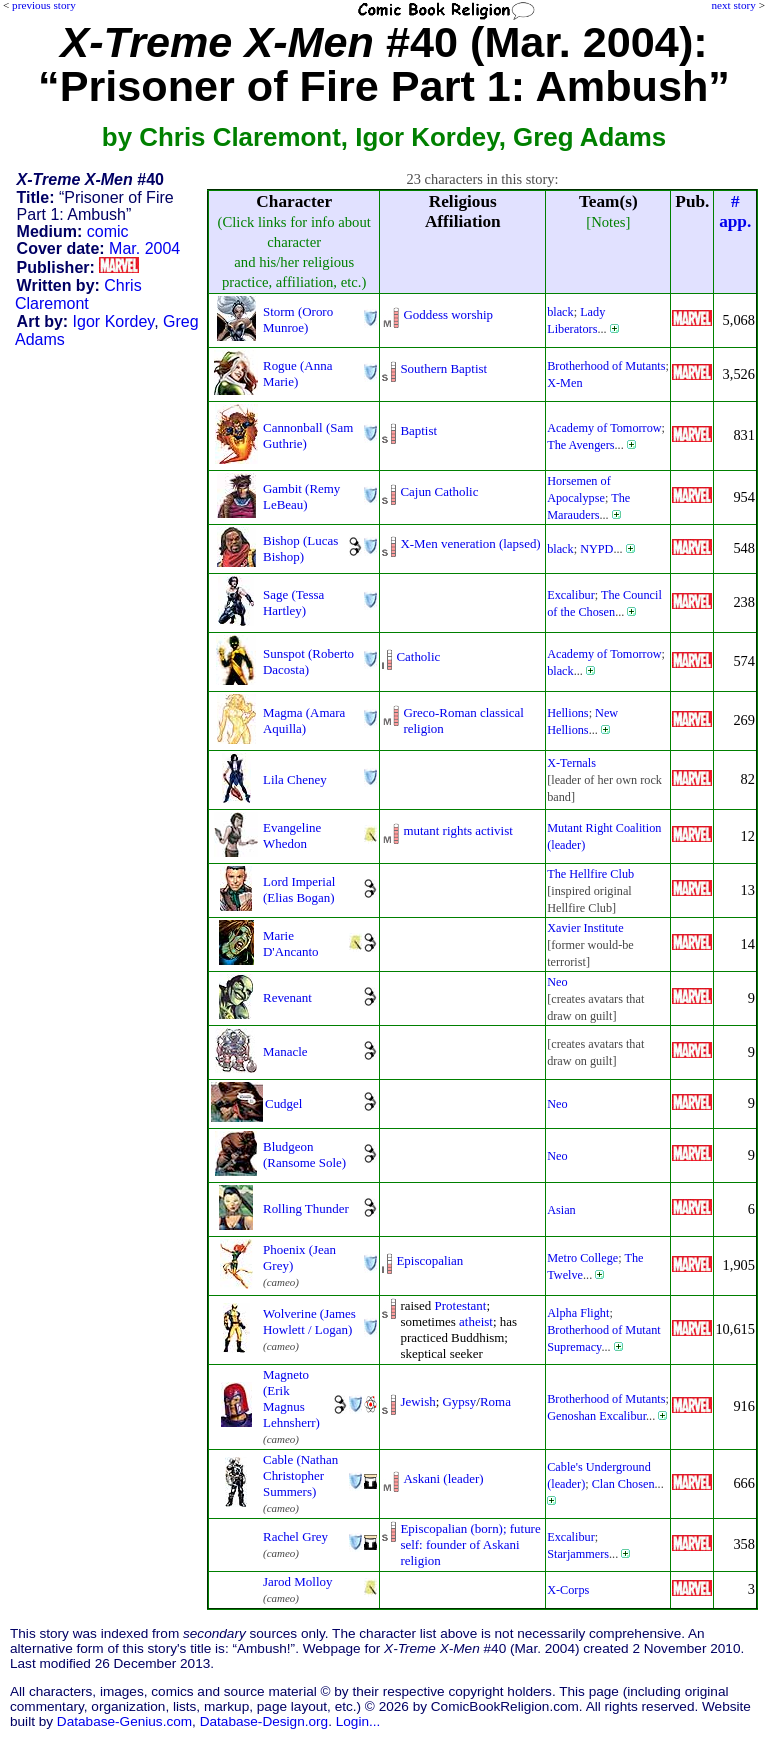 This screenshot has width=768, height=1743. I want to click on Excalibur, so click(571, 595).